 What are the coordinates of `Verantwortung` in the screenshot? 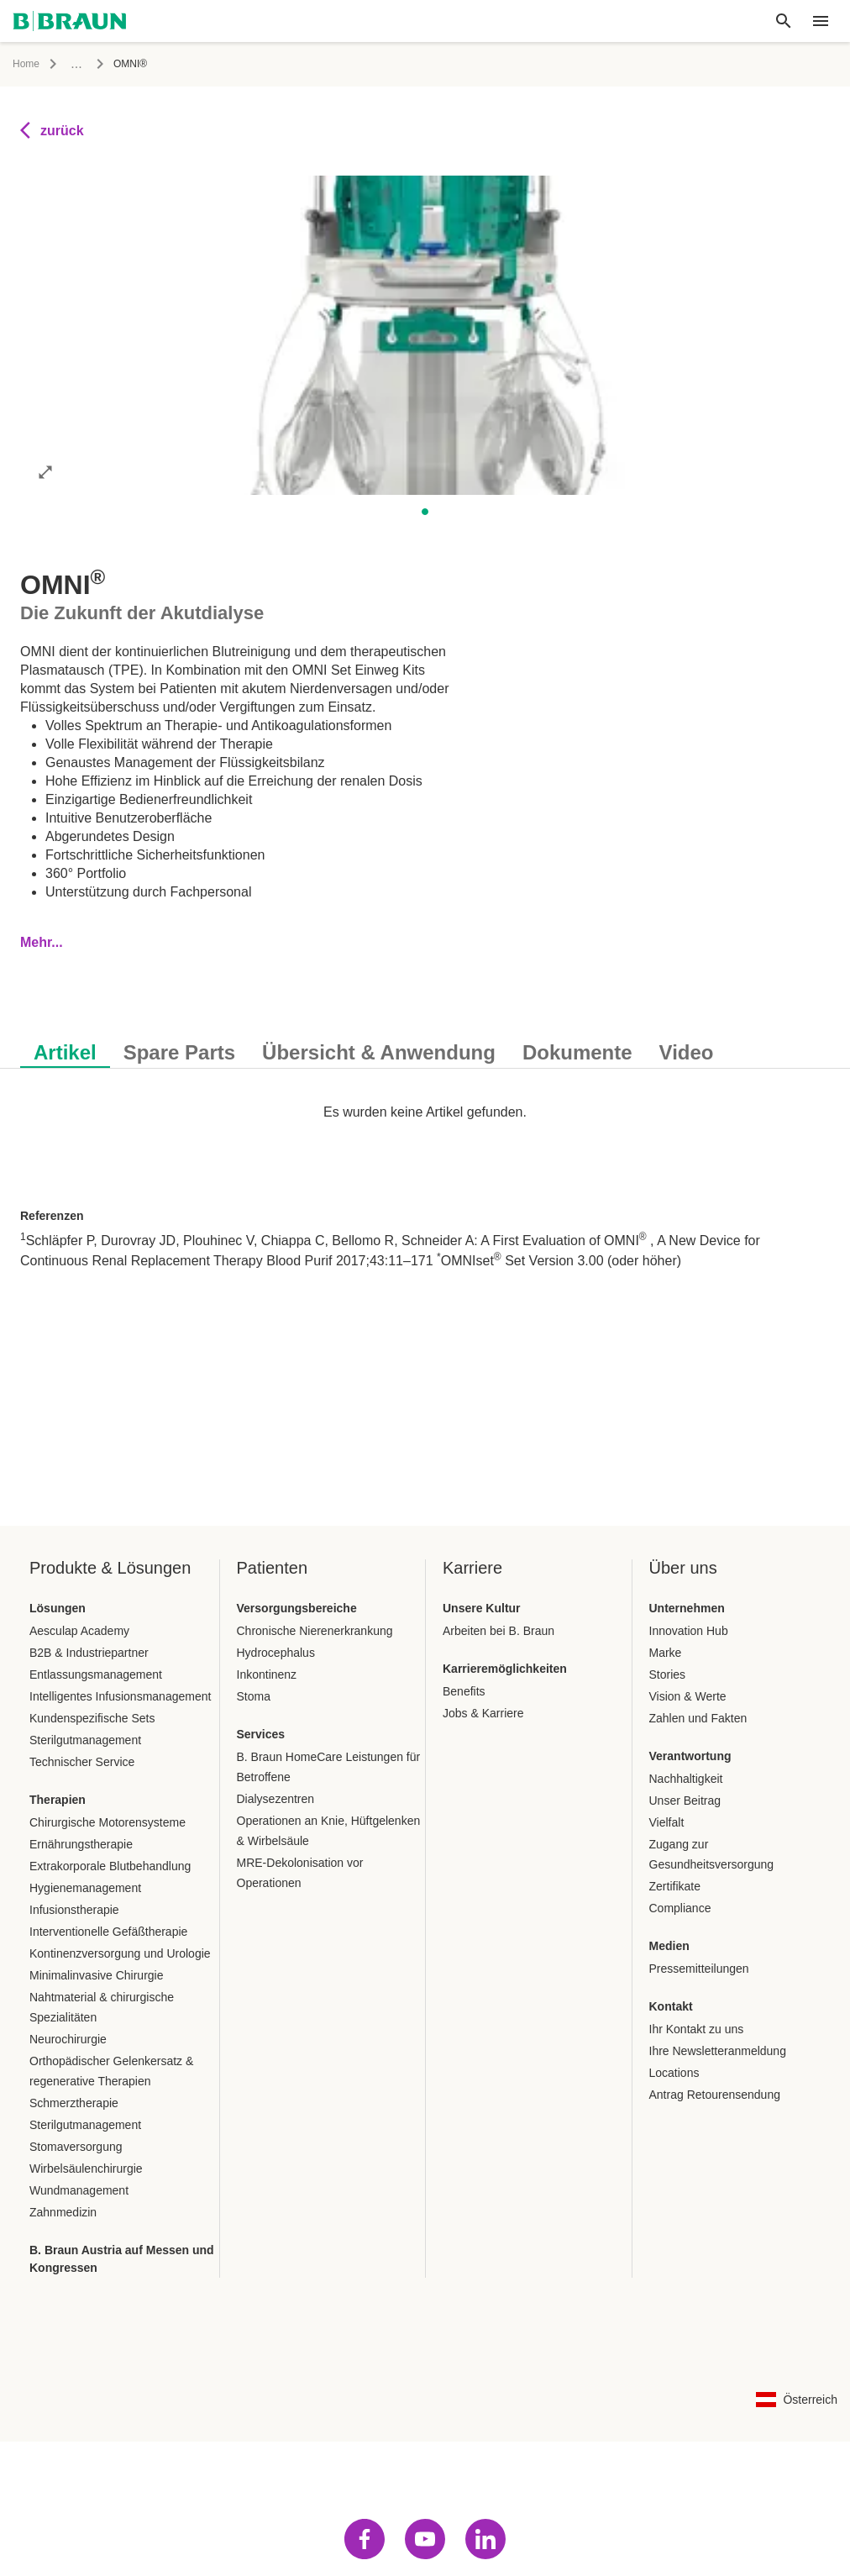 It's located at (690, 1756).